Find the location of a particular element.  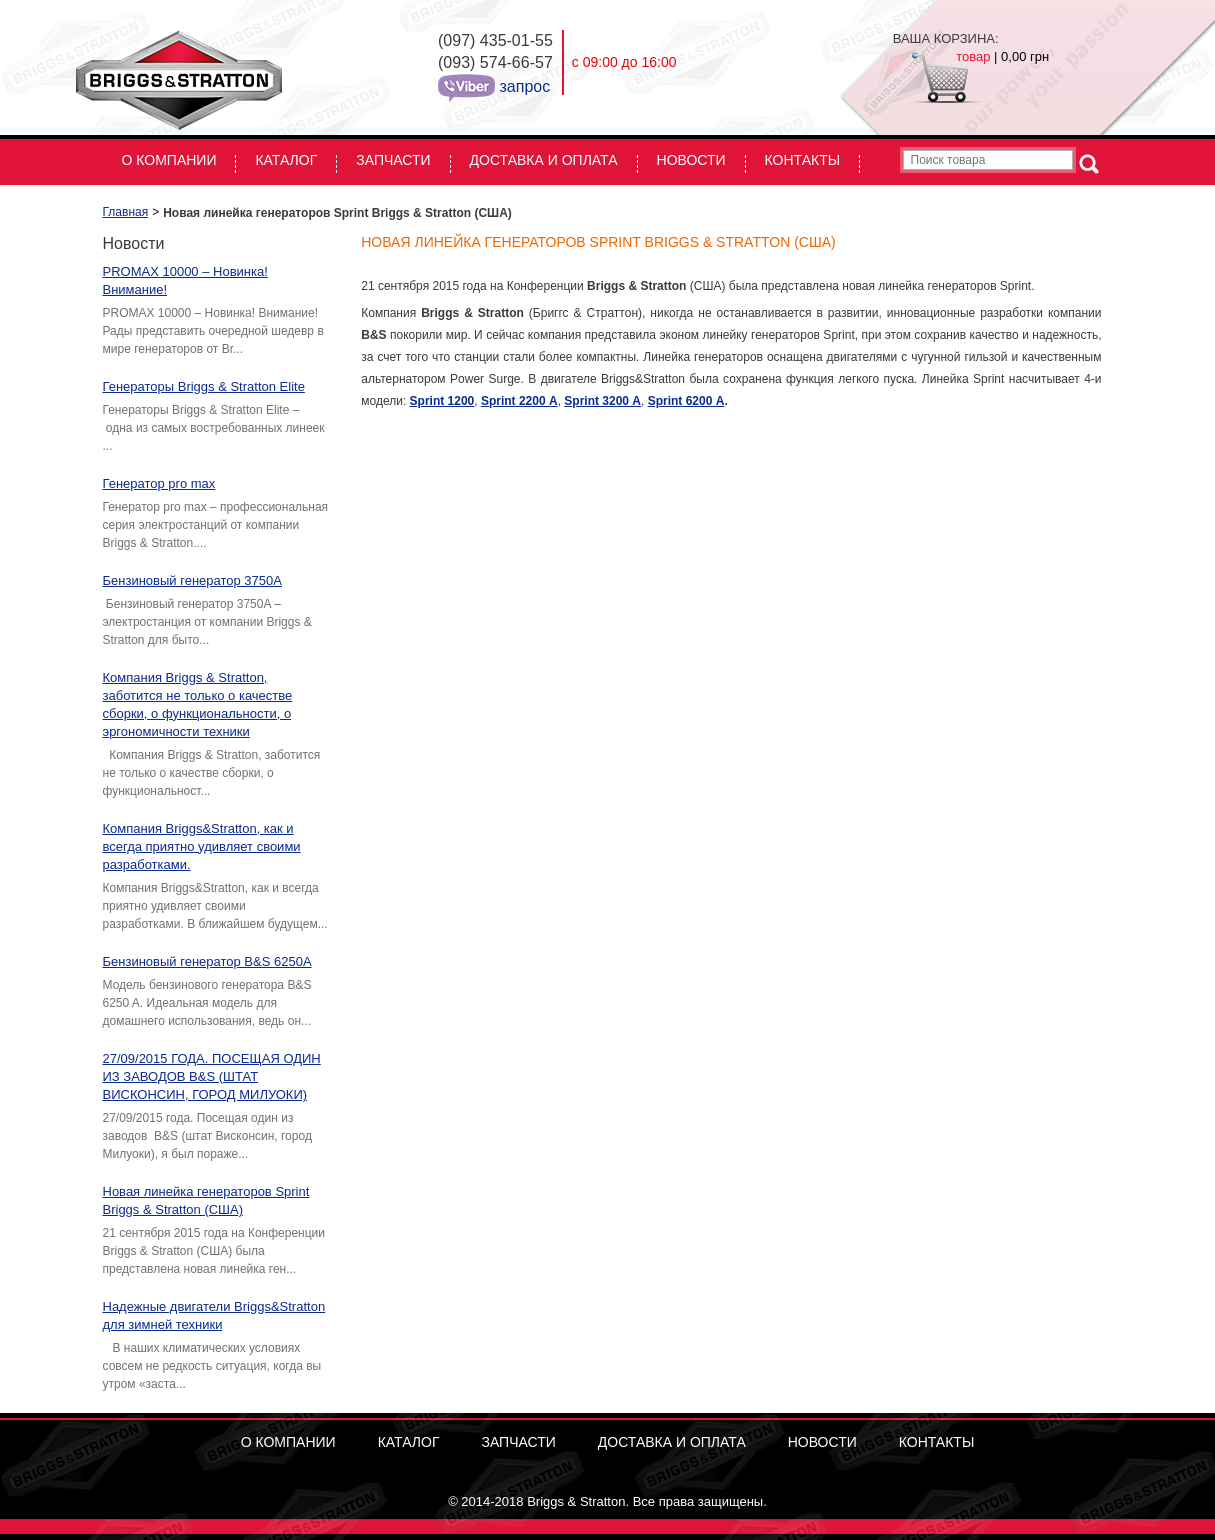

Бензиновый генератор 3750A is located at coordinates (192, 580).